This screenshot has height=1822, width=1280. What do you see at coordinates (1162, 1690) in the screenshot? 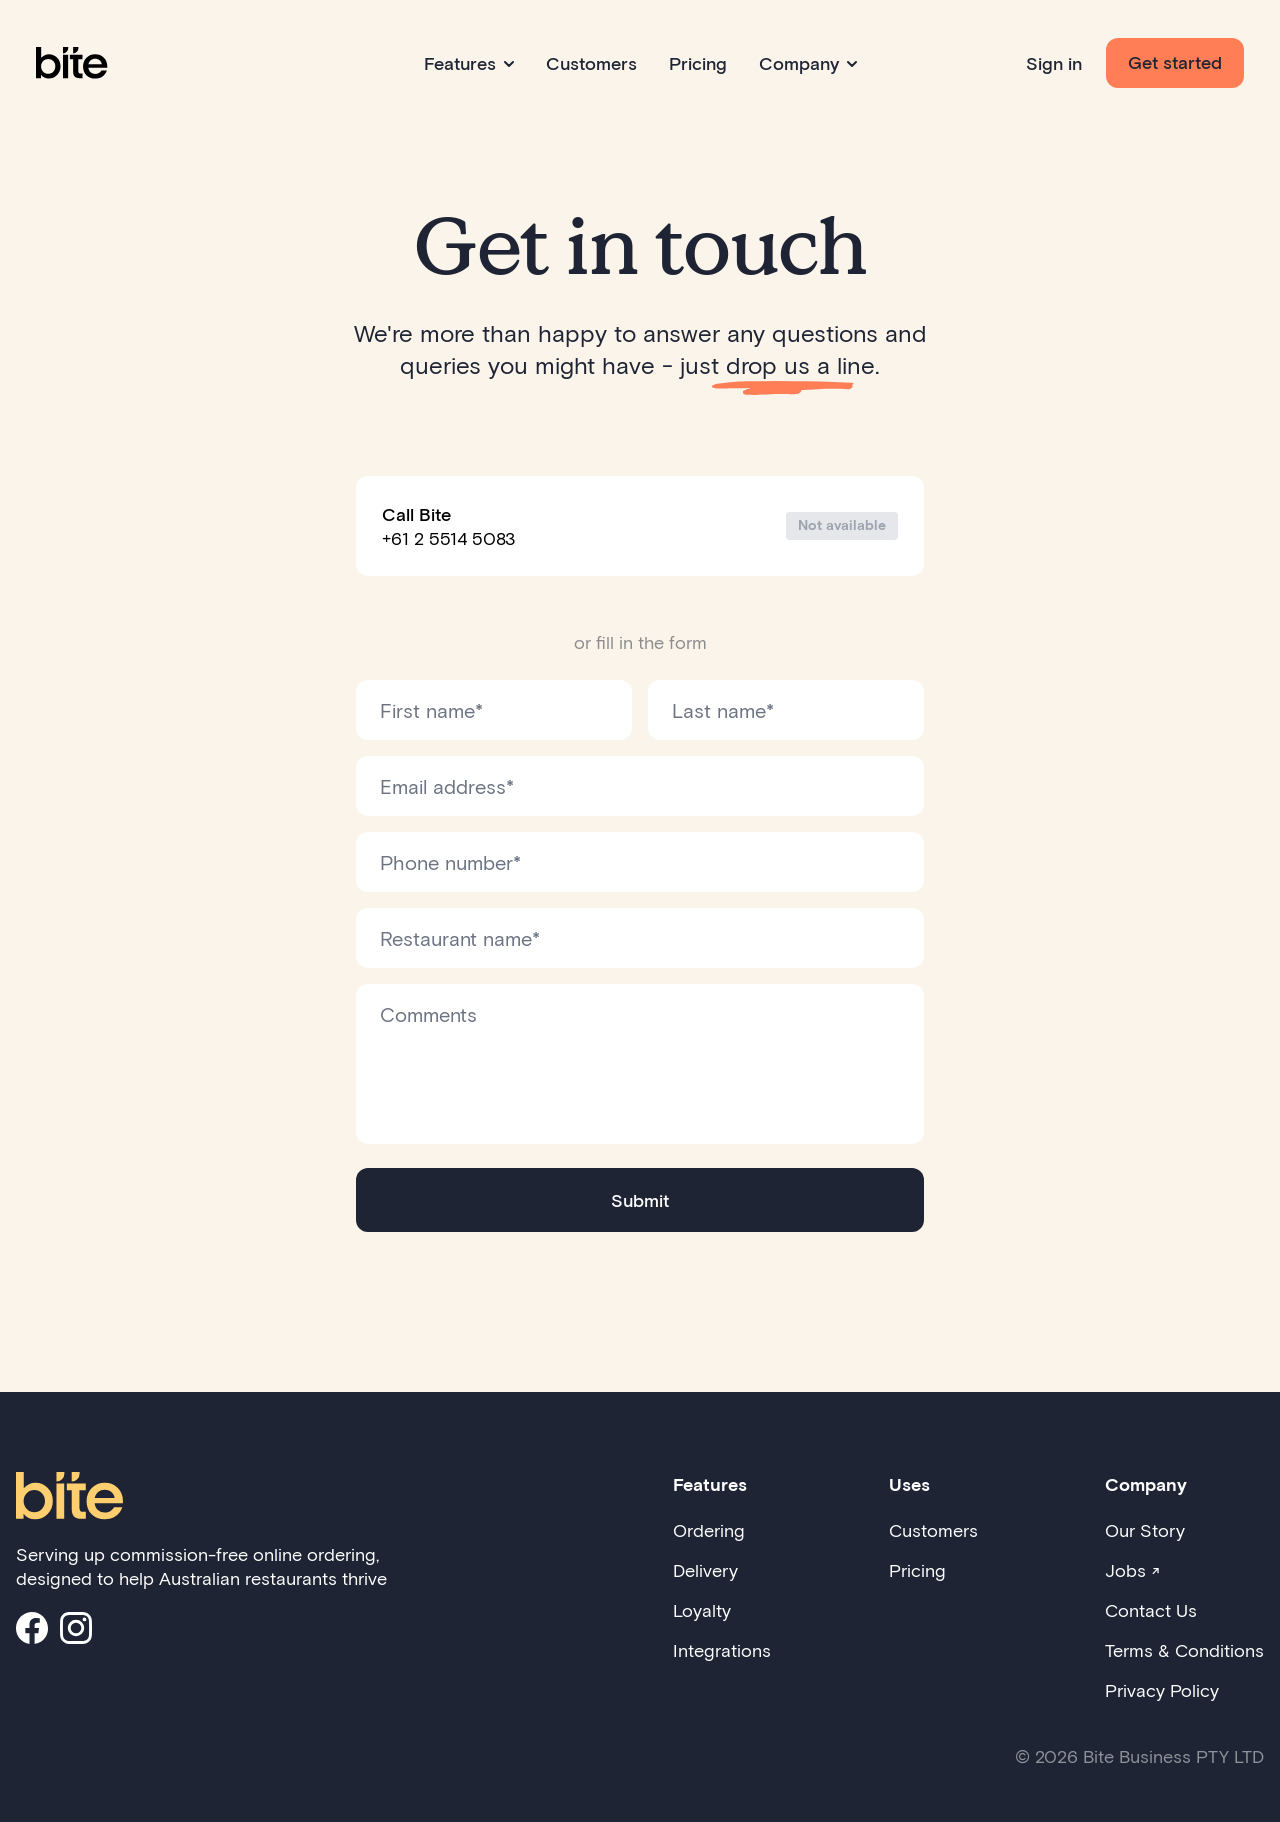
I see `Privacy Policy` at bounding box center [1162, 1690].